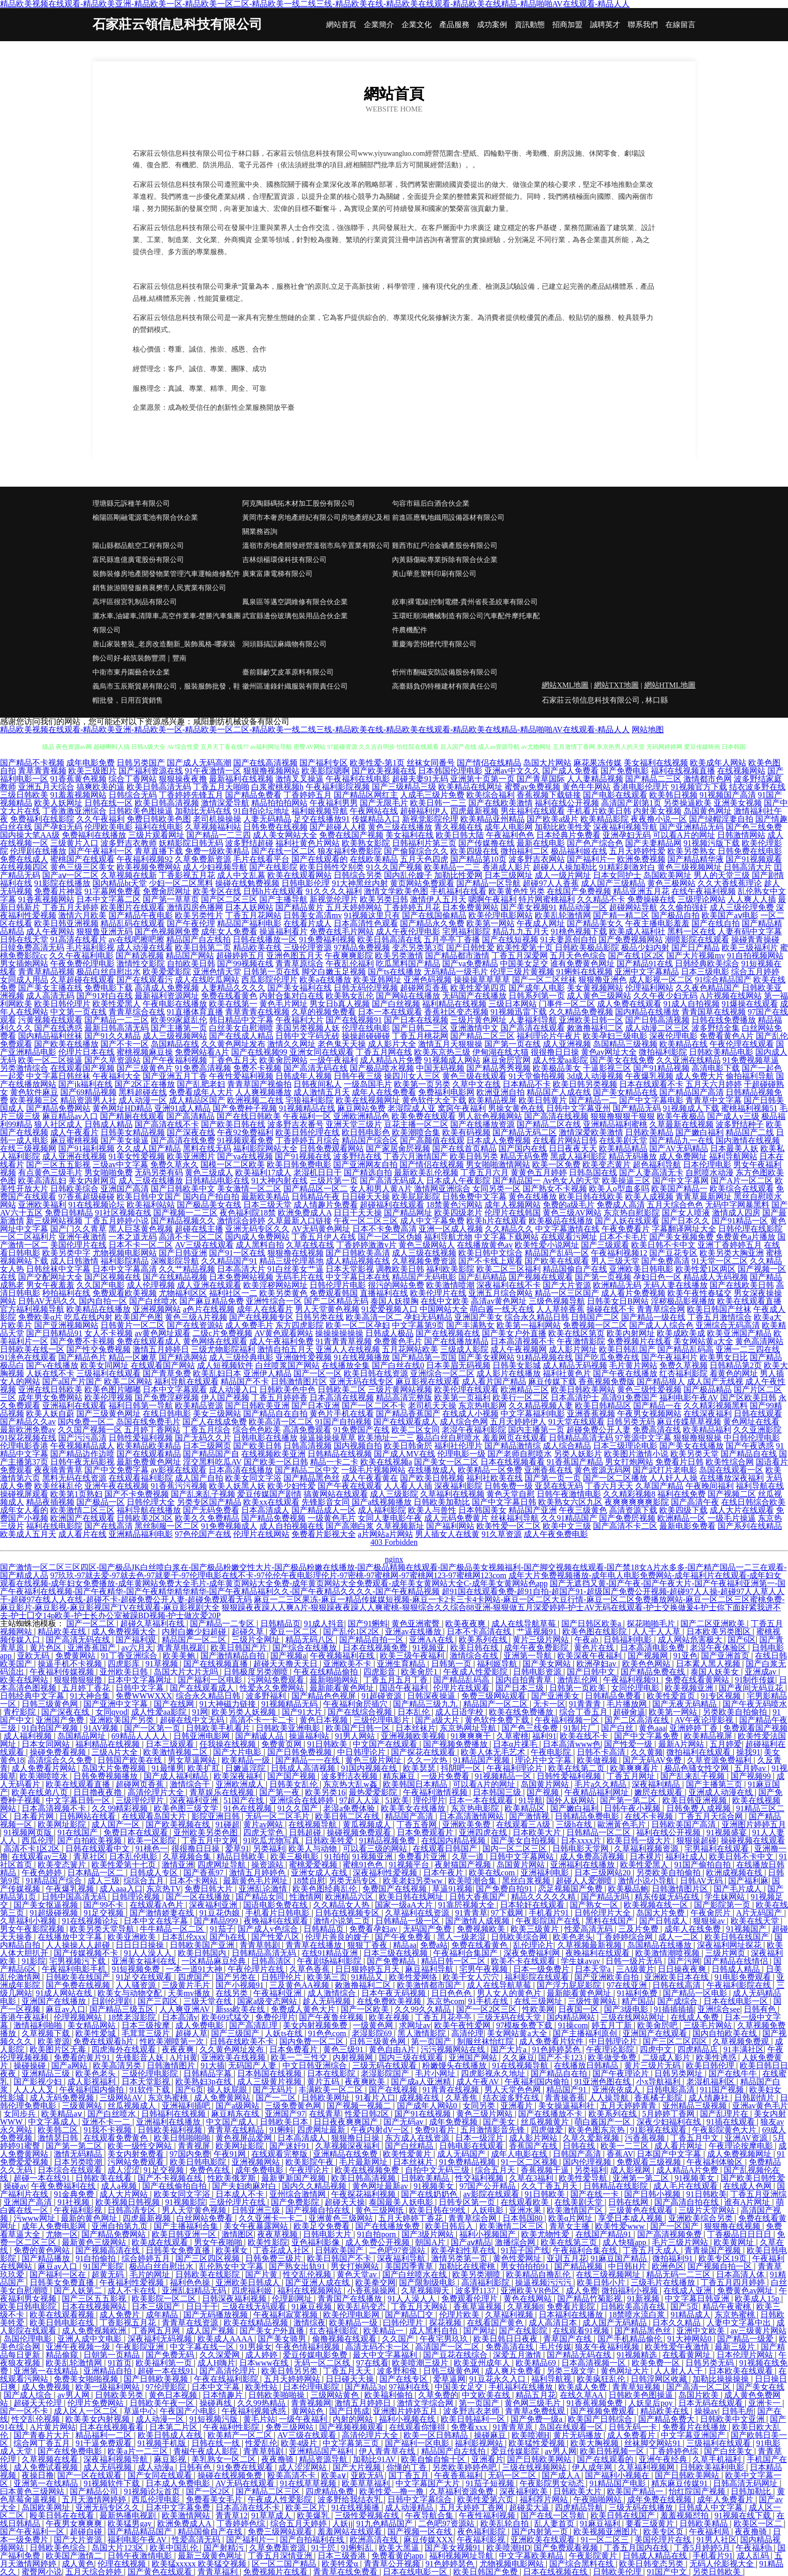 The image size is (788, 2576). I want to click on 久久精品免费视频, so click(581, 1011).